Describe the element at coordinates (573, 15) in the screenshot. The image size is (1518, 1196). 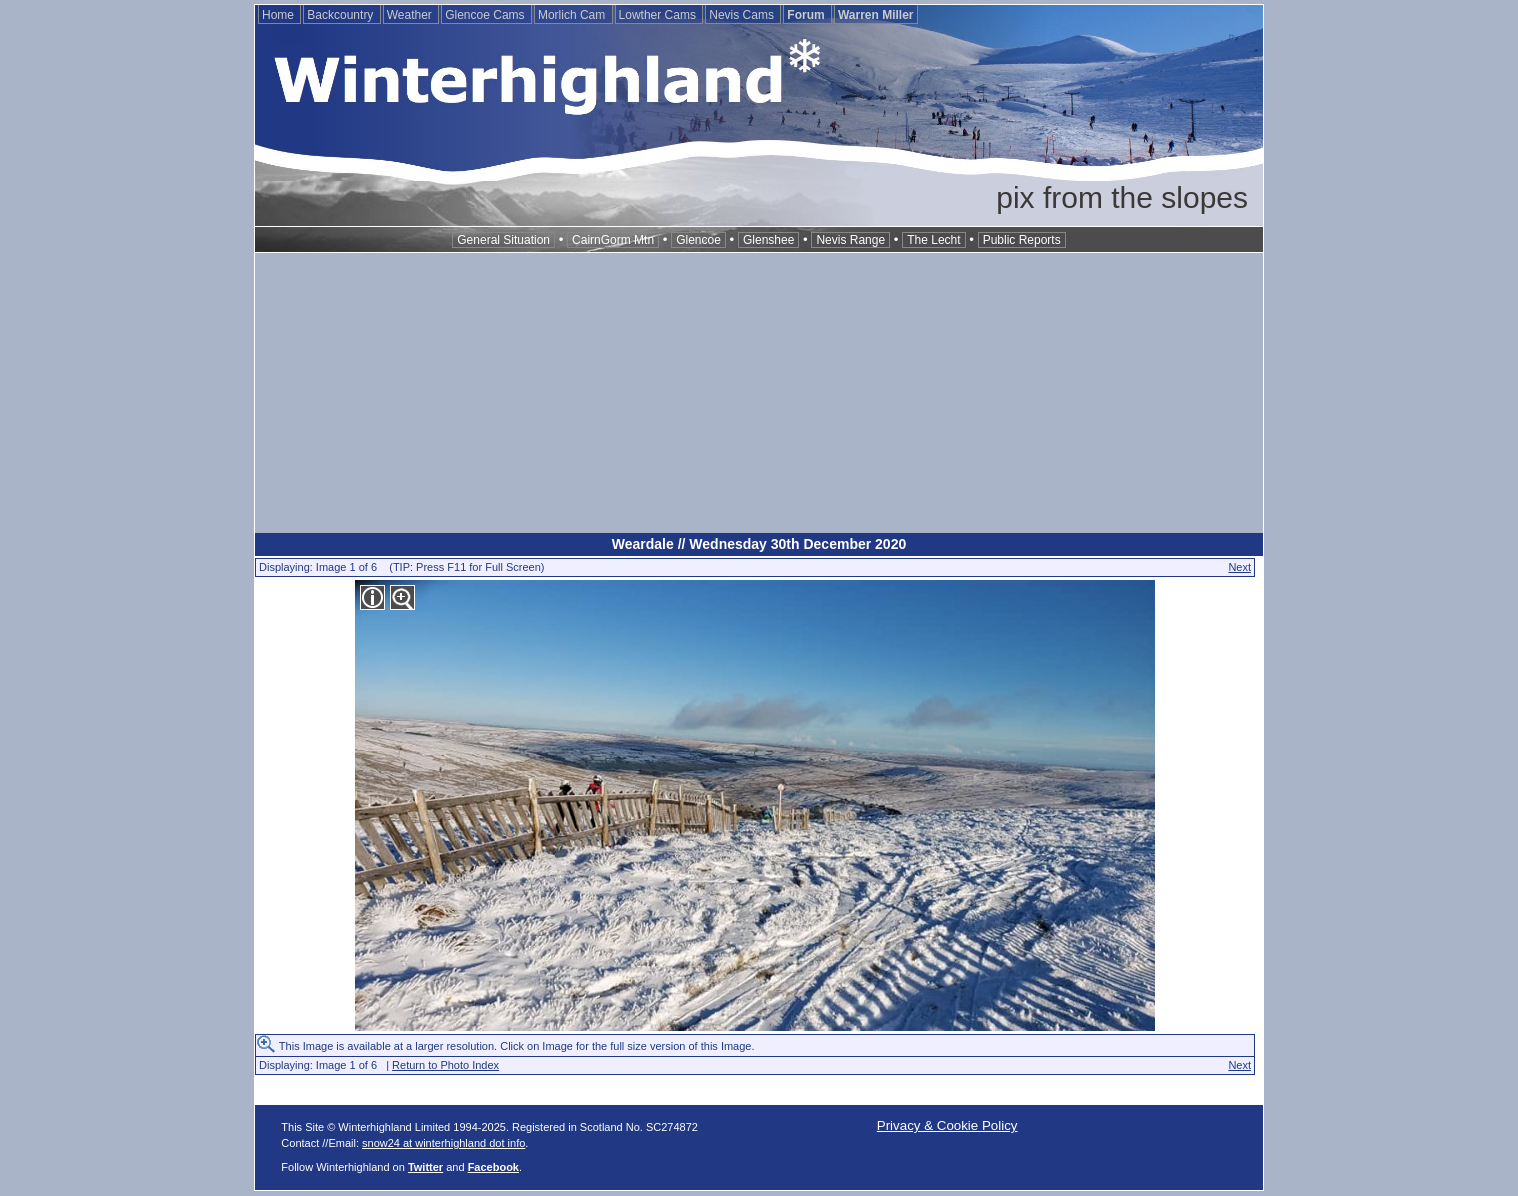
I see `Morlich Cam` at that location.